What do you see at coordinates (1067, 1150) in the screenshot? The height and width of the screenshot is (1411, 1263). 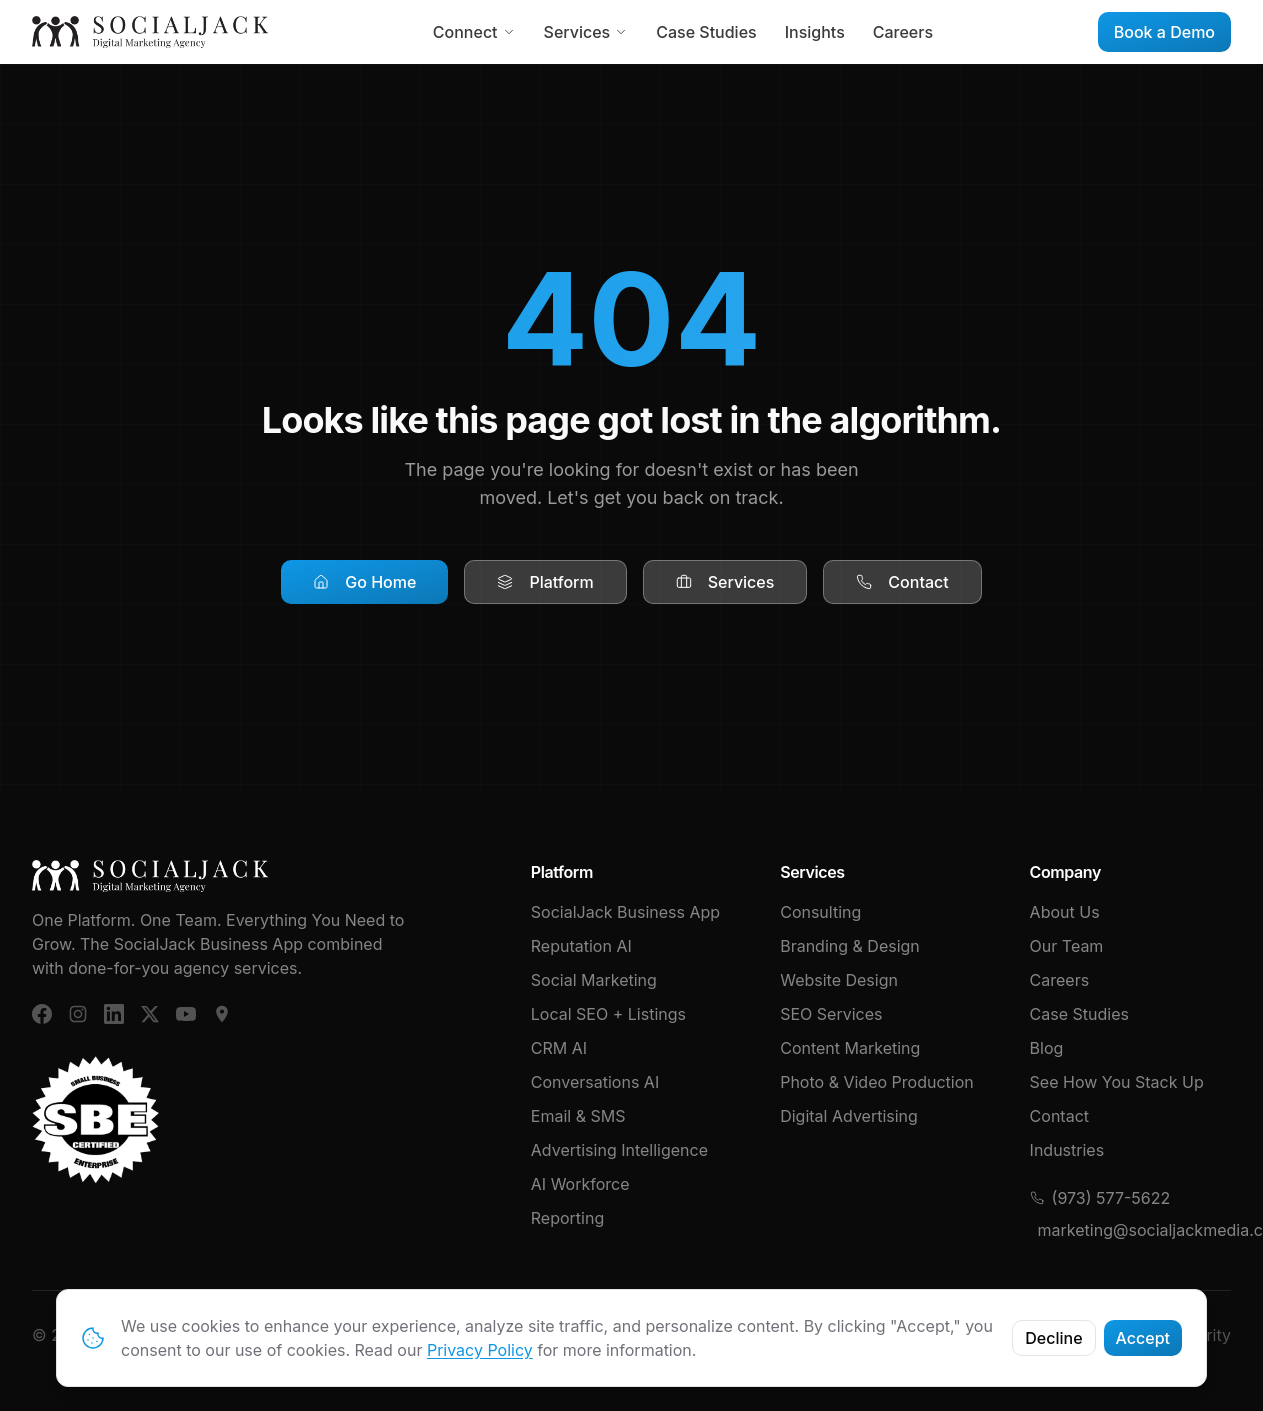 I see `Industries` at bounding box center [1067, 1150].